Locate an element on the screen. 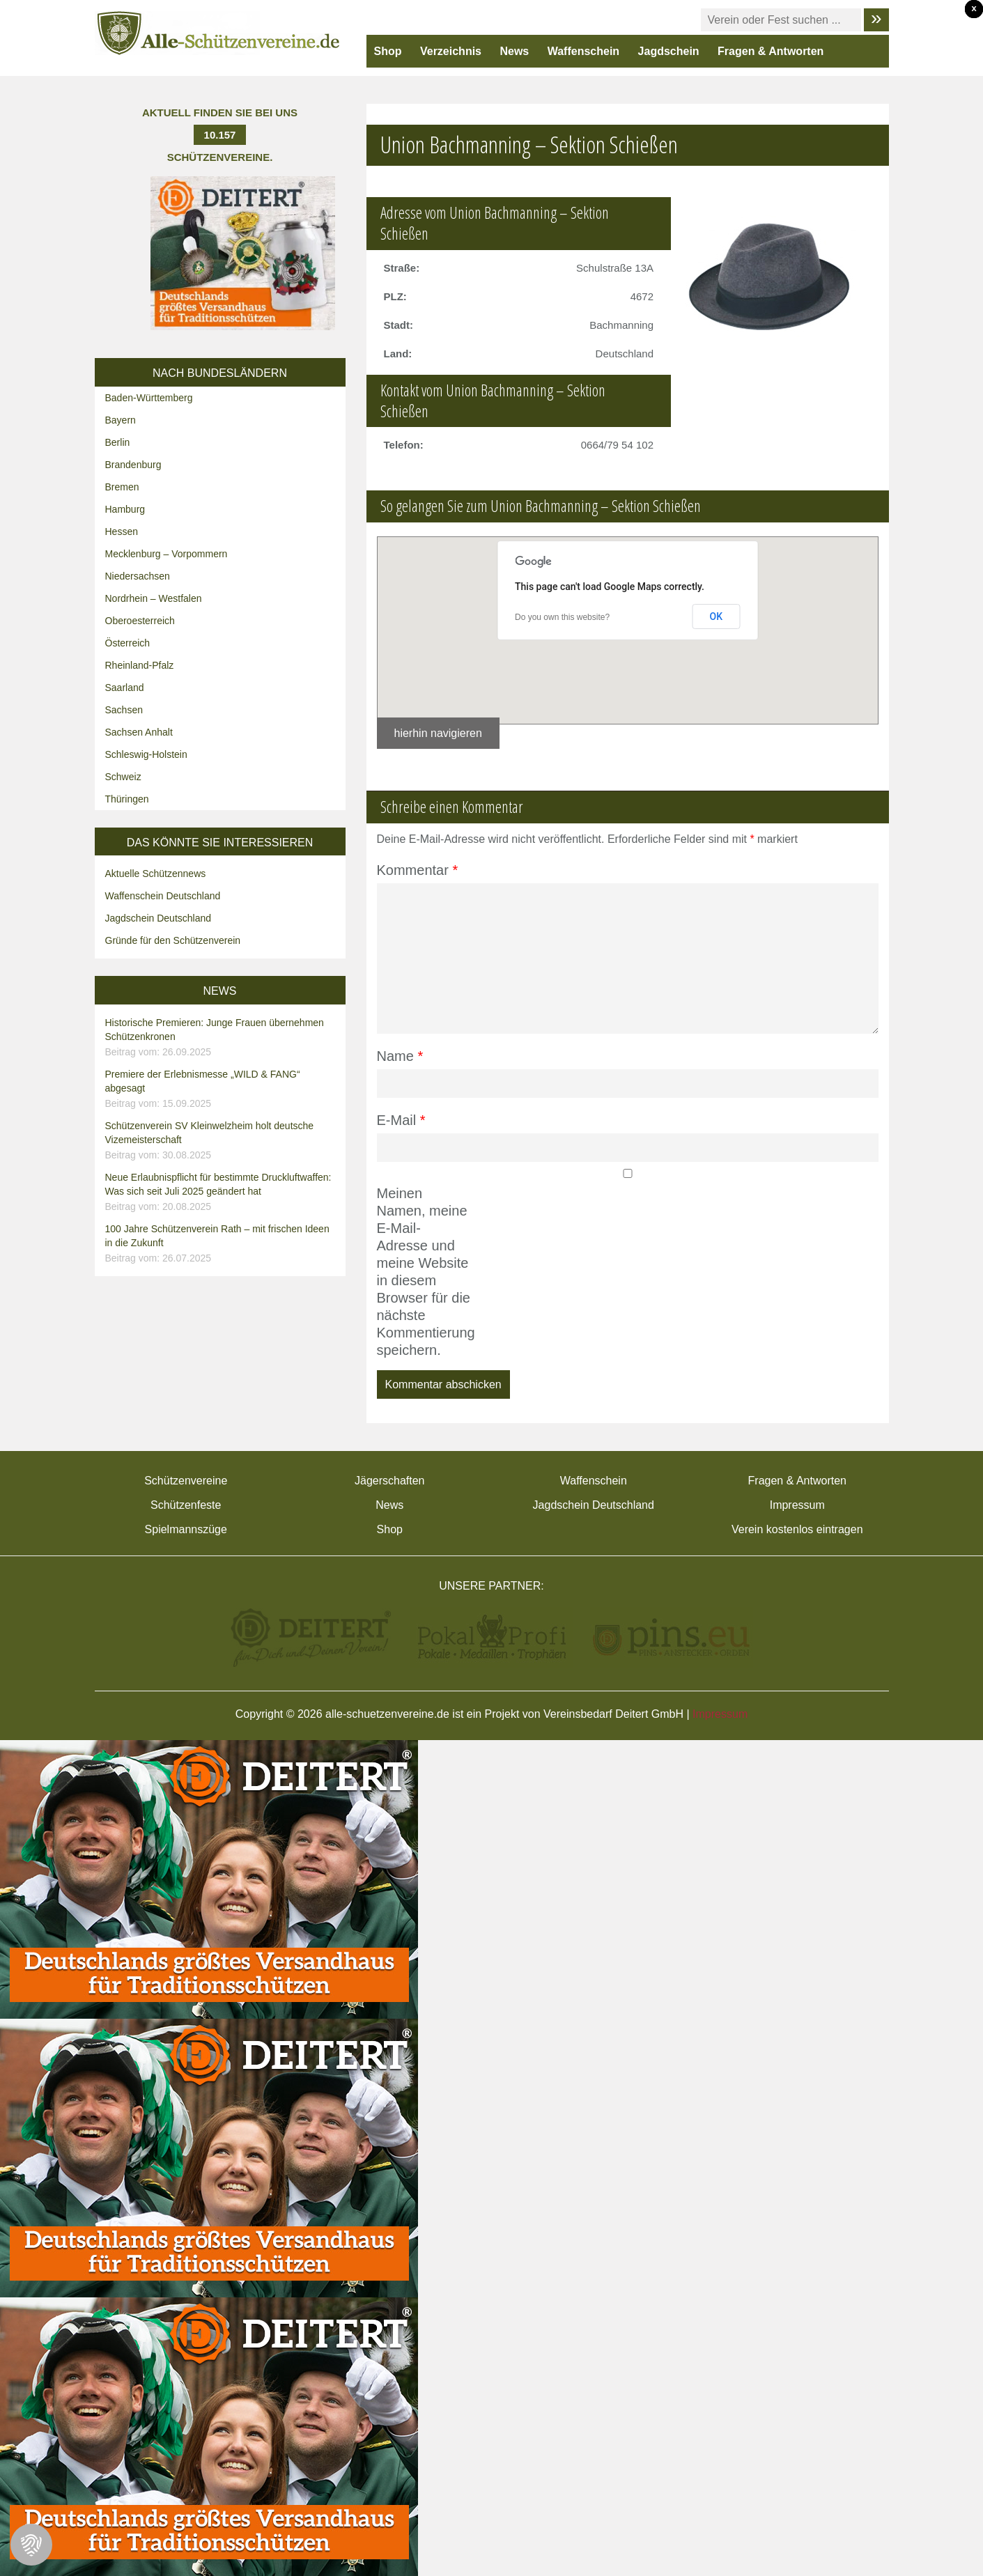 This screenshot has height=2576, width=983. Sachsen Anhalt is located at coordinates (139, 732).